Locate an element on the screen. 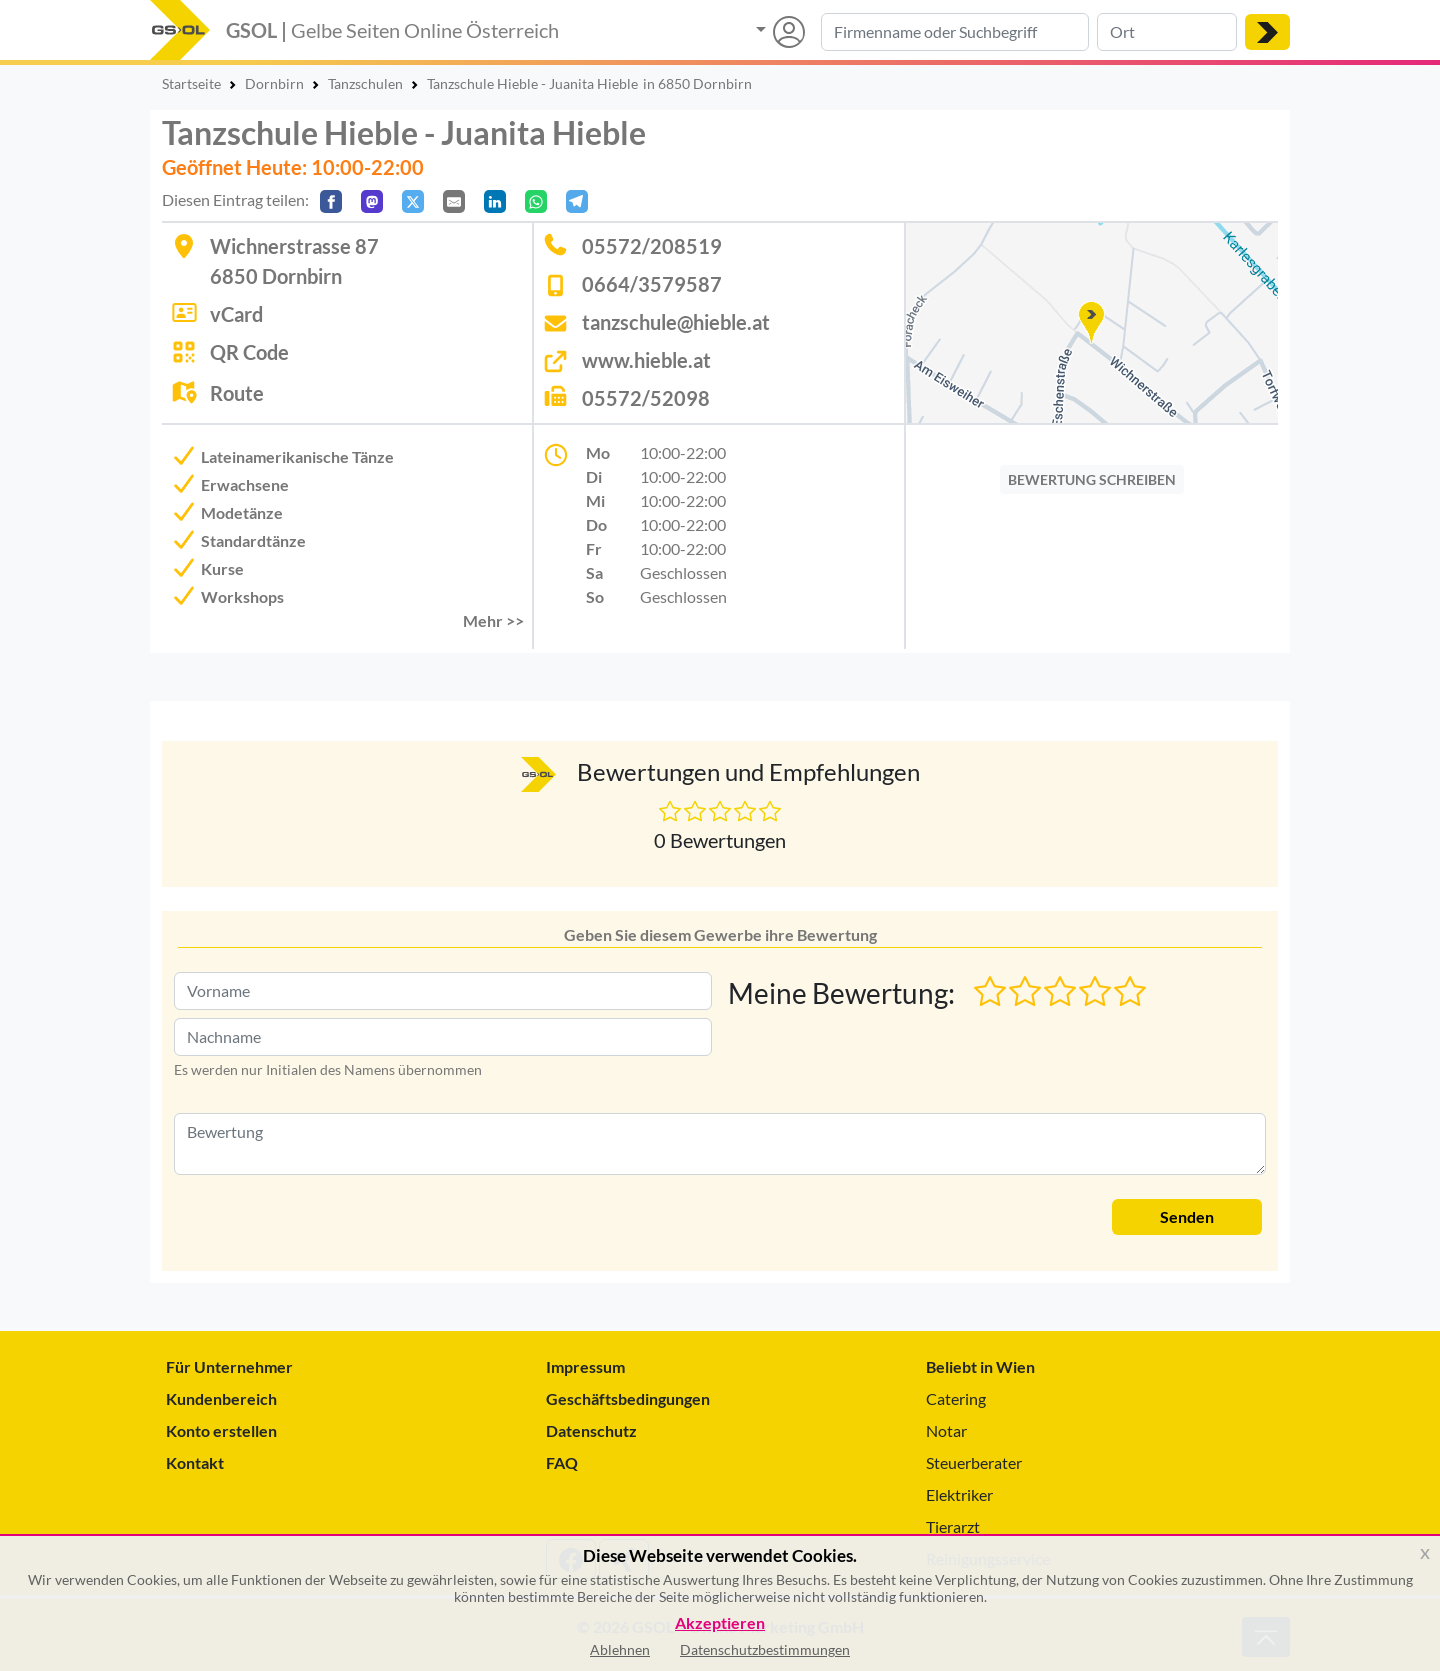 The image size is (1440, 1671). Mehr >> [button] is located at coordinates (493, 620).